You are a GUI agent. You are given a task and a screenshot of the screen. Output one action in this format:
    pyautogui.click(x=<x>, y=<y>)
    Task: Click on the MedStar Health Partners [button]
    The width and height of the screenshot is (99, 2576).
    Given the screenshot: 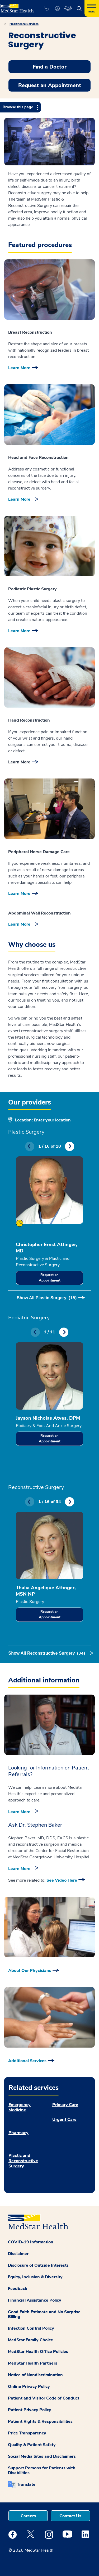 What is the action you would take?
    pyautogui.click(x=32, y=2363)
    